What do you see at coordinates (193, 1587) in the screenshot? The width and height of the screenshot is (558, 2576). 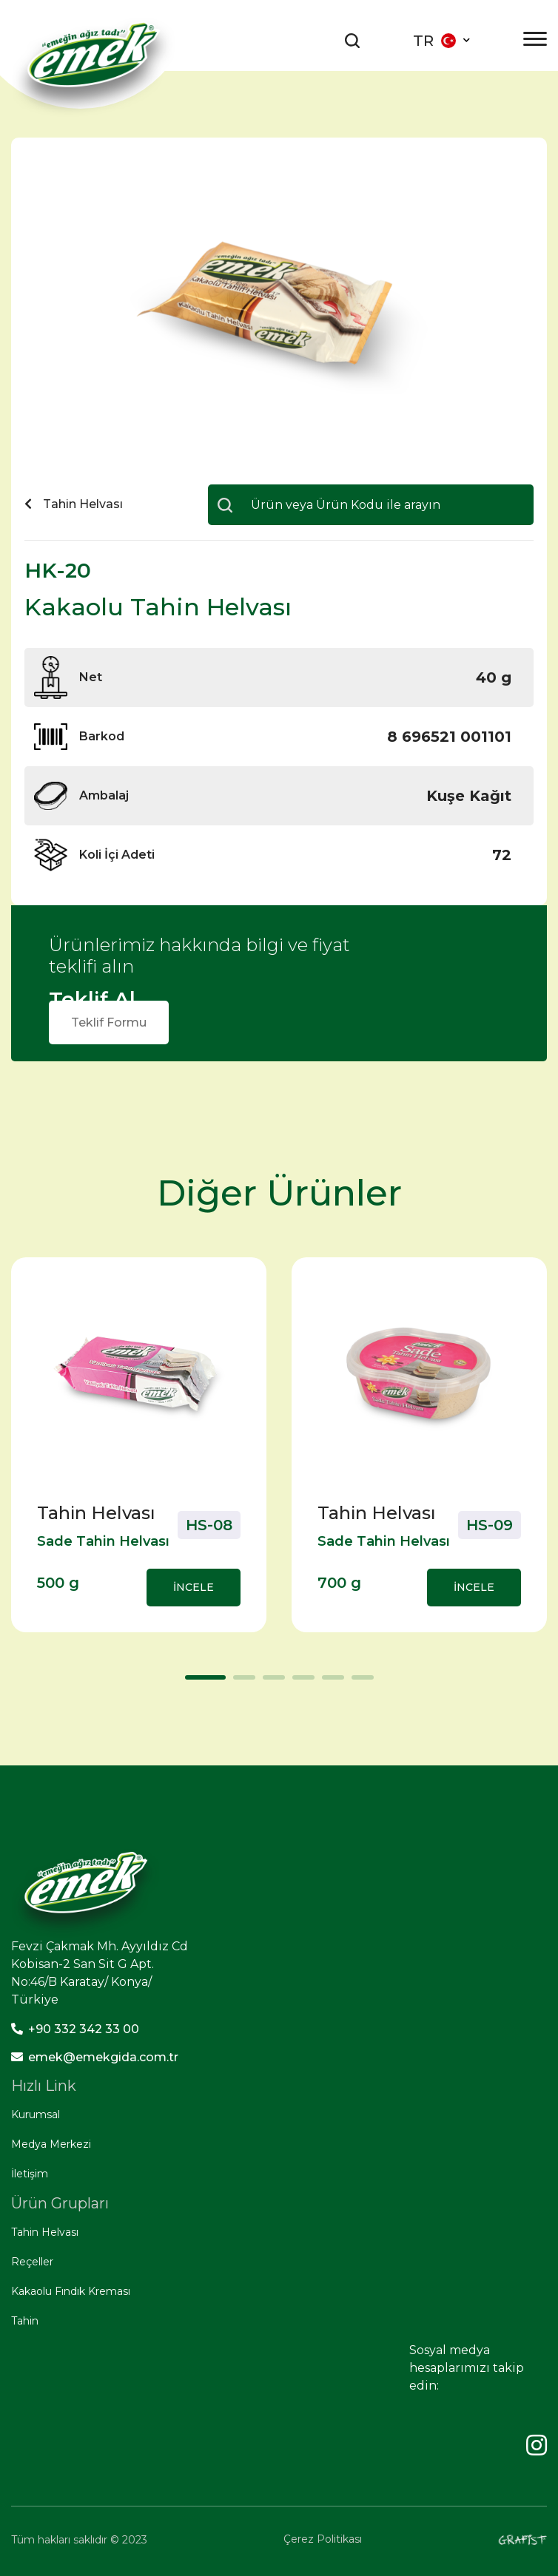 I see `İNCELE` at bounding box center [193, 1587].